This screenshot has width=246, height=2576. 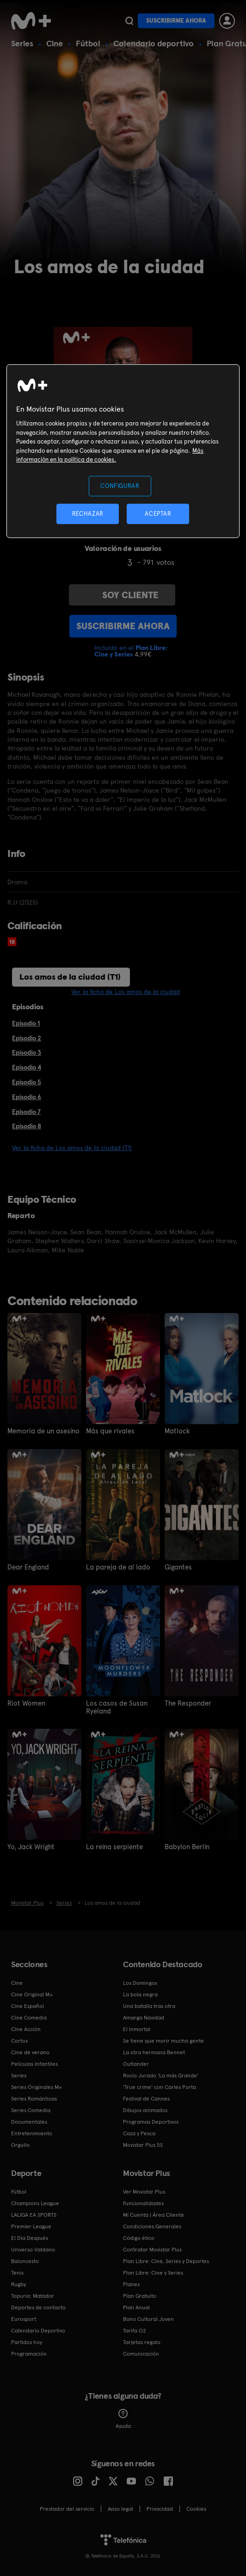 I want to click on Prestador del servicio, so click(x=67, y=2507).